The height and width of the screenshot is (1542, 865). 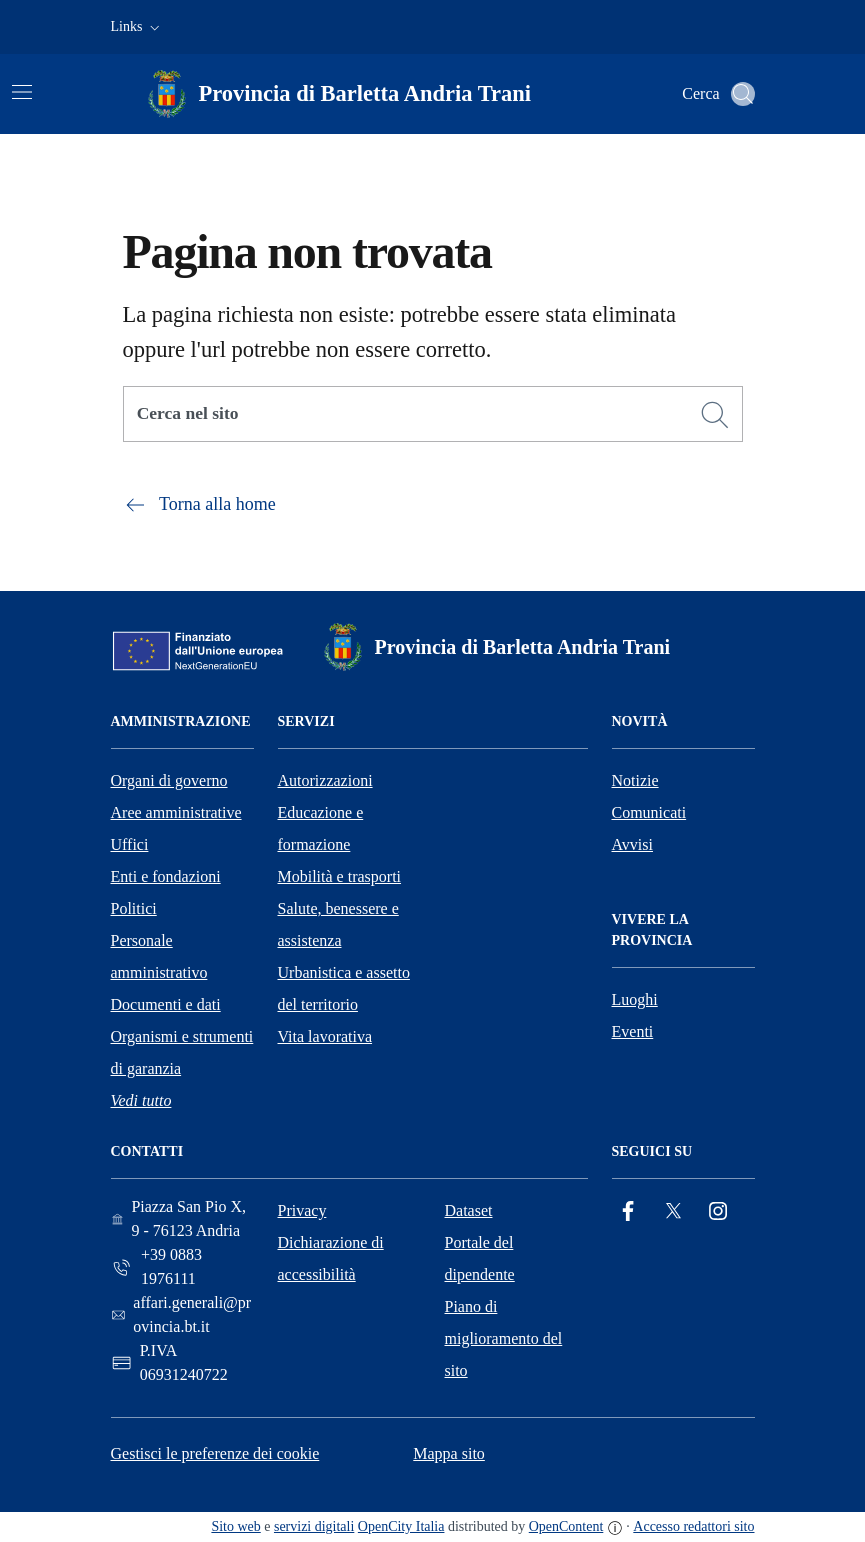 I want to click on Organismi e strumenti di garanzia, so click(x=182, y=1052).